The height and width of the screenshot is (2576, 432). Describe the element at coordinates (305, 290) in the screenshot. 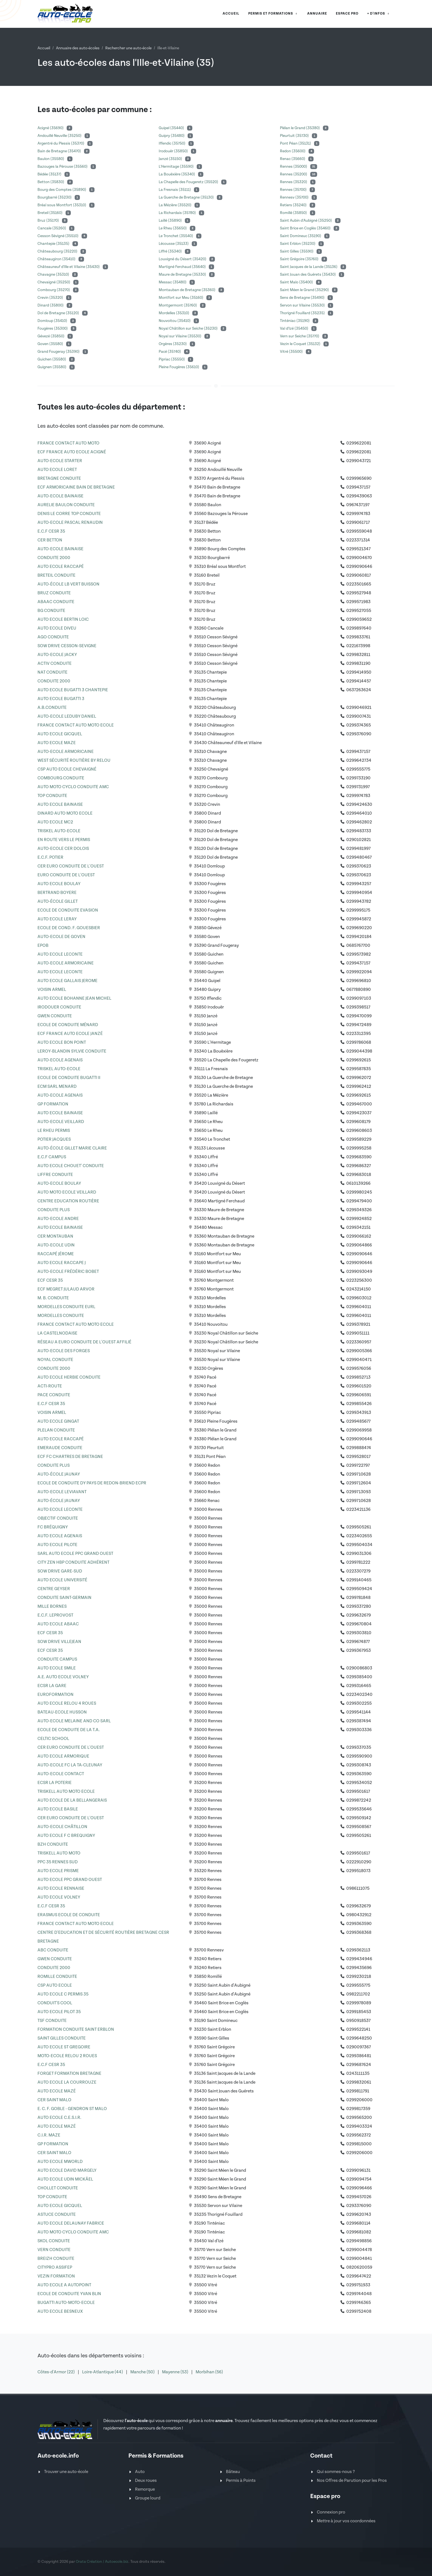

I see `Saint Méen le Grand (35290)` at that location.